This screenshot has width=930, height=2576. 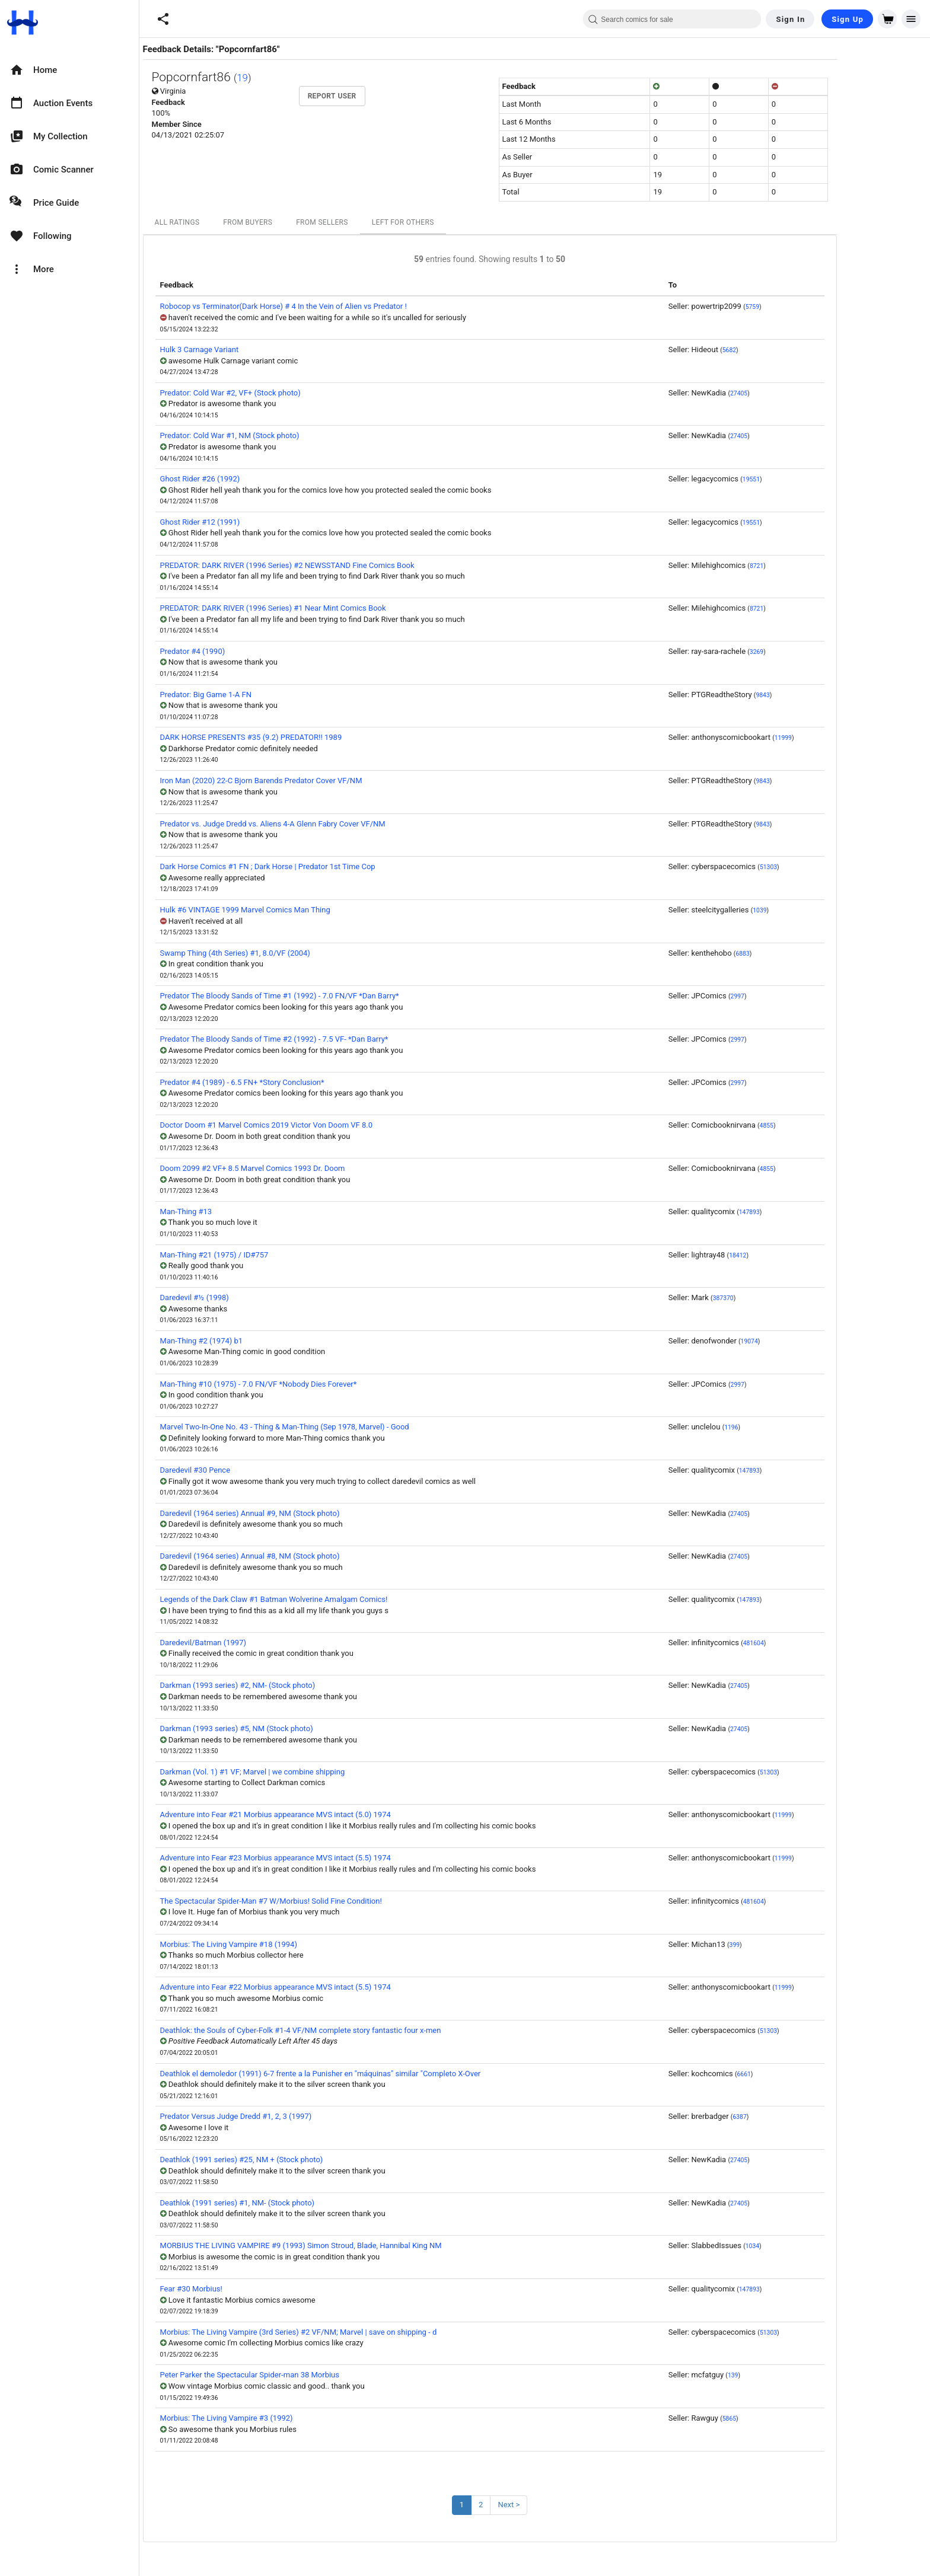 I want to click on 19, so click(x=287, y=78).